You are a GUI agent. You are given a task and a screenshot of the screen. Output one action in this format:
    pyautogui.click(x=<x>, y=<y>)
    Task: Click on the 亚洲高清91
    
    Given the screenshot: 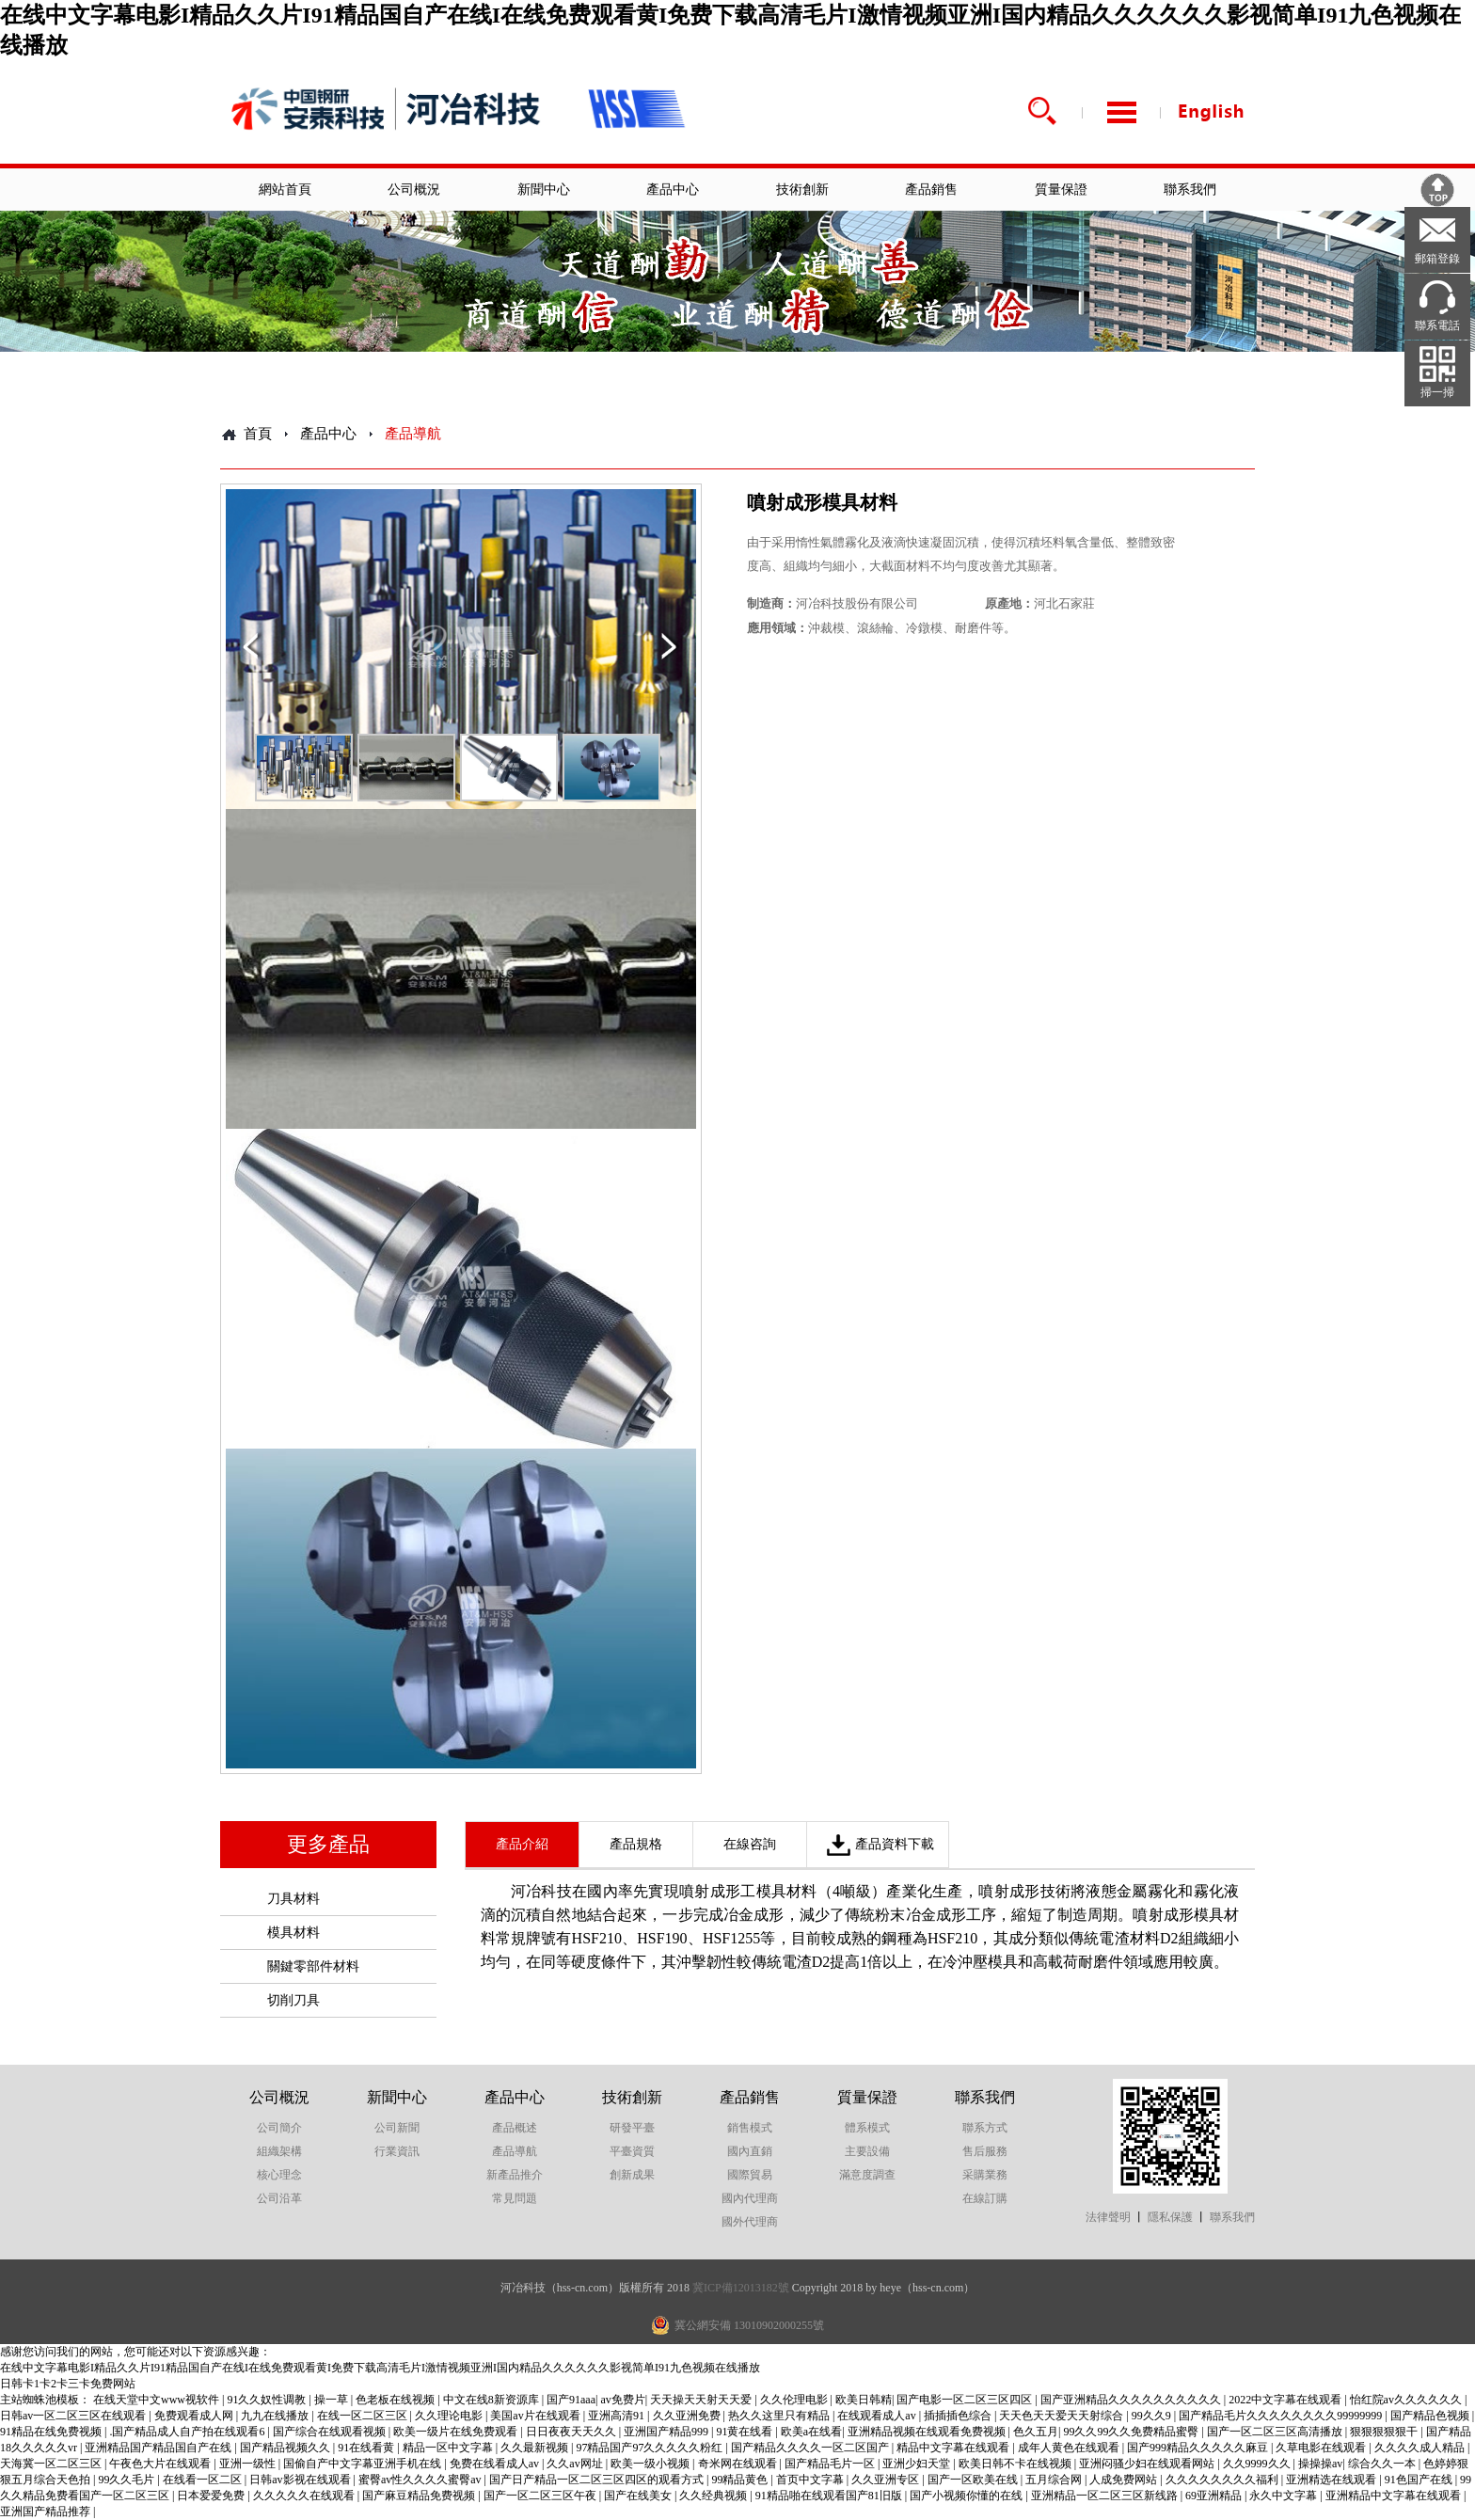 What is the action you would take?
    pyautogui.click(x=617, y=2415)
    